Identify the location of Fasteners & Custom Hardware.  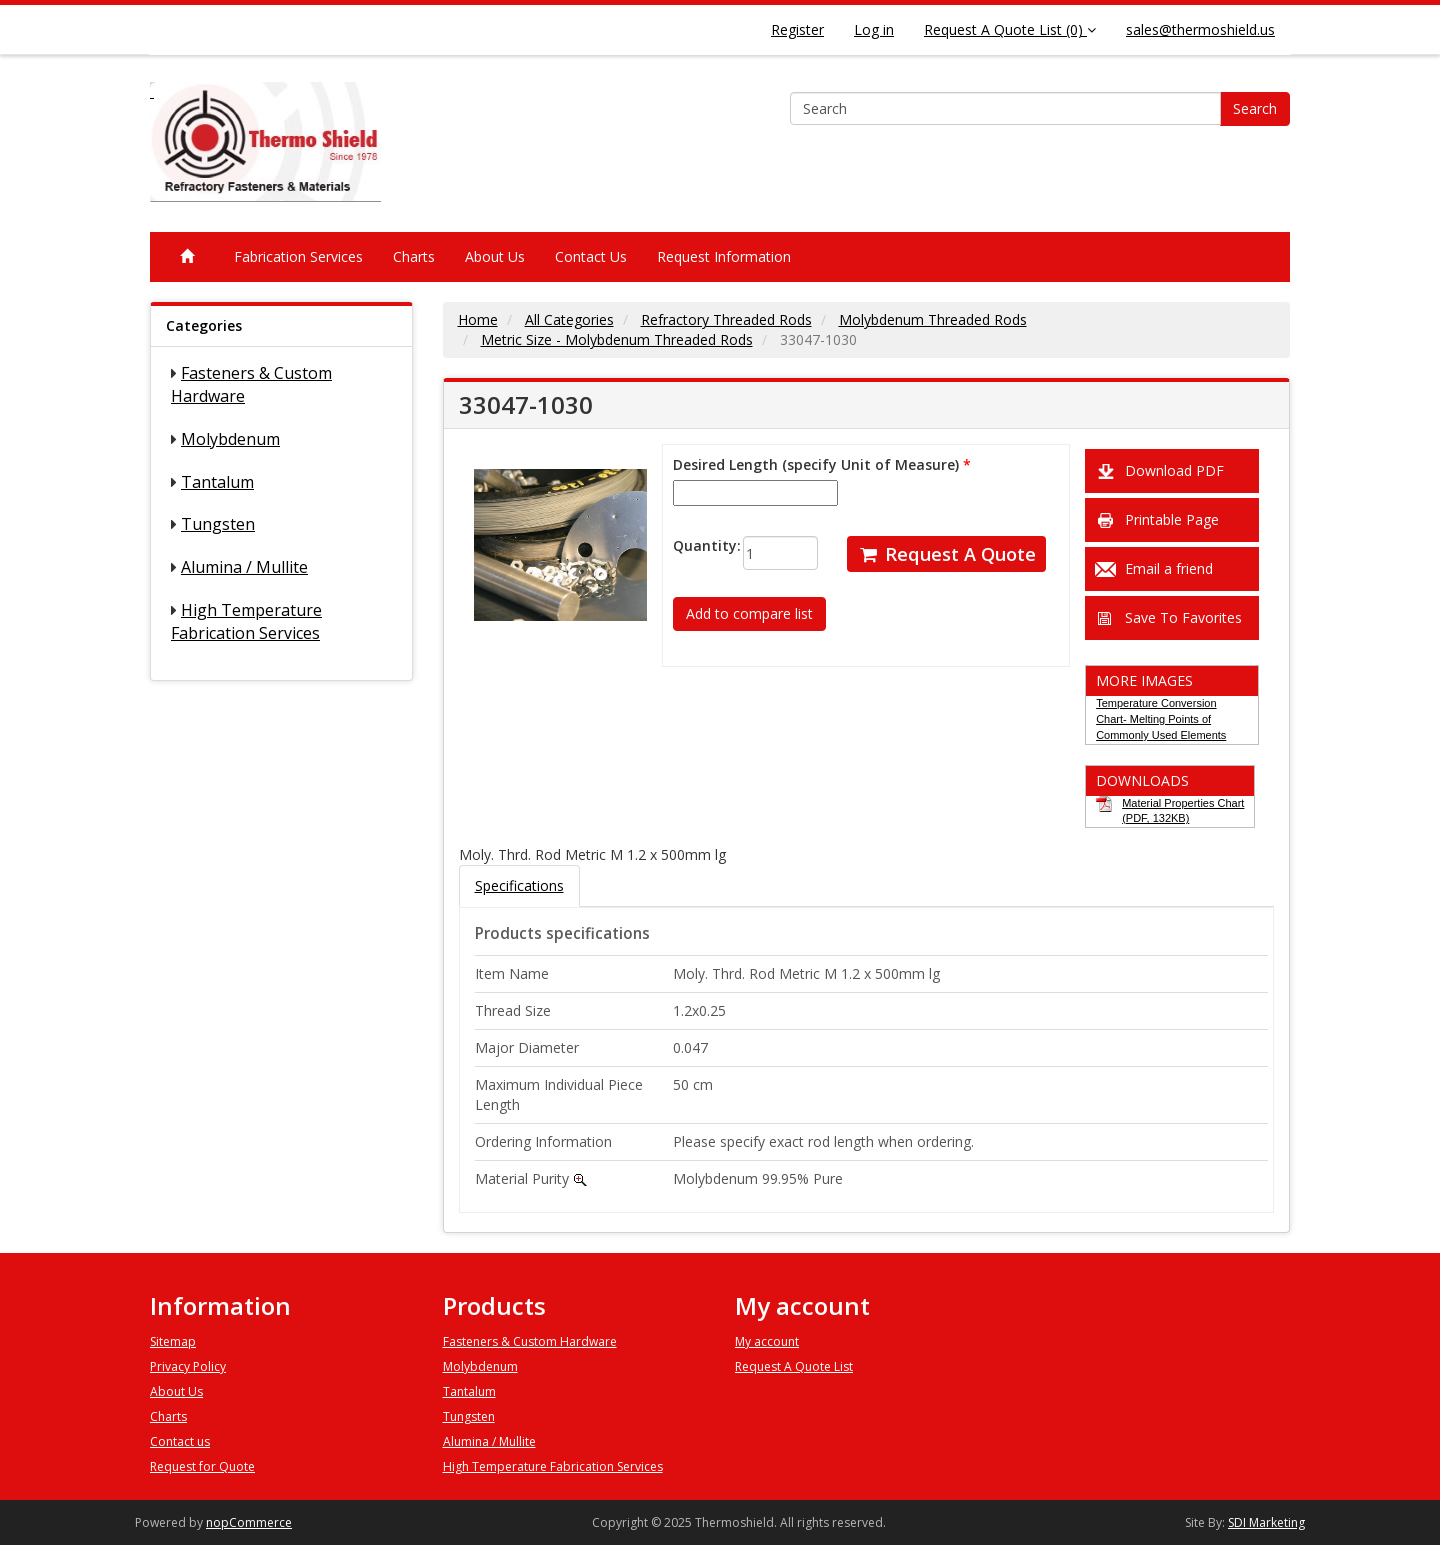
(530, 1341).